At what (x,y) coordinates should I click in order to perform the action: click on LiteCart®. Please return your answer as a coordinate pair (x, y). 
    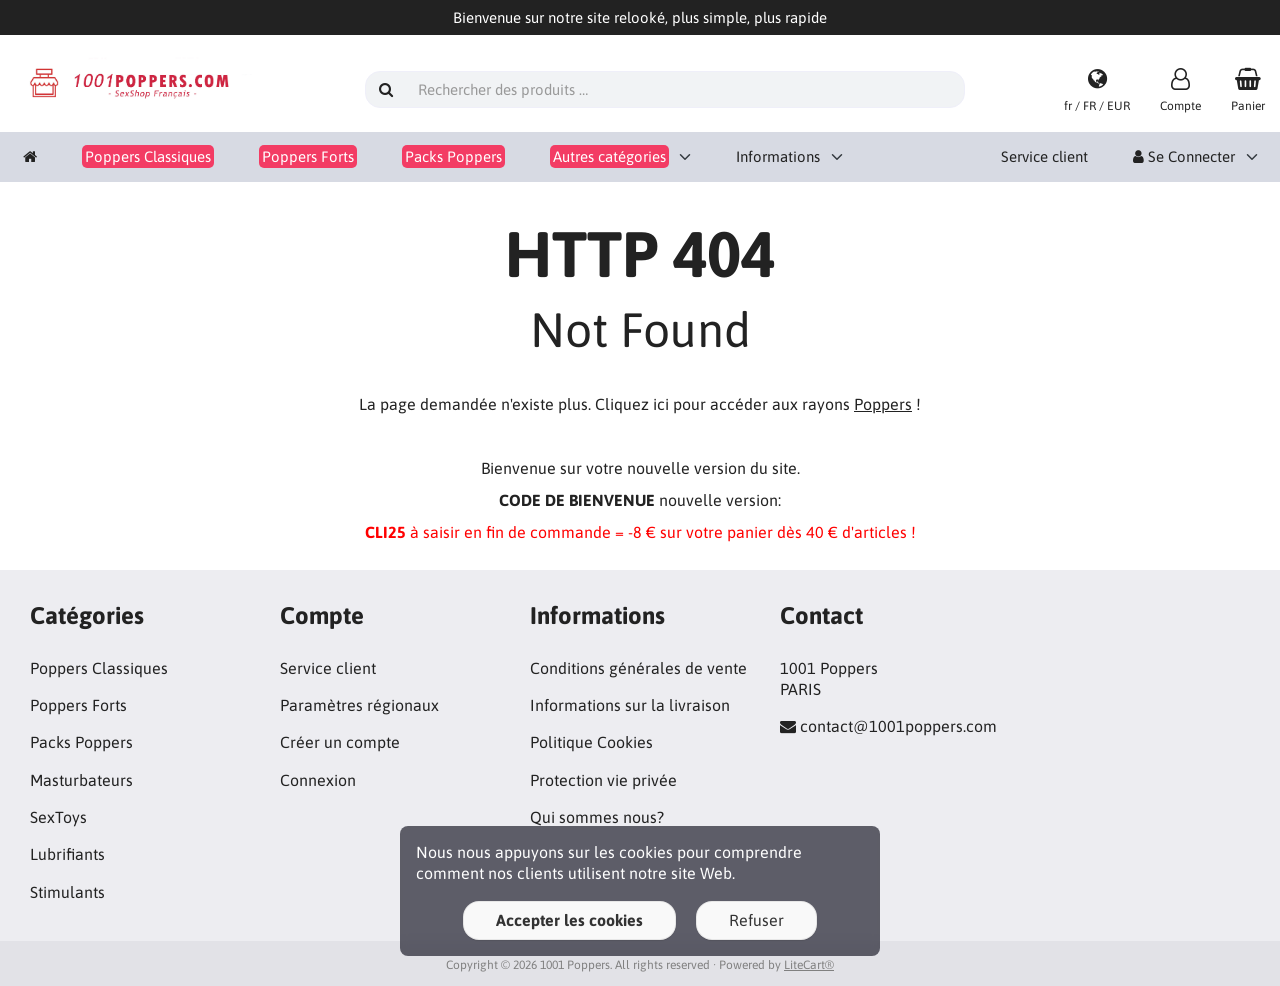
    Looking at the image, I should click on (809, 965).